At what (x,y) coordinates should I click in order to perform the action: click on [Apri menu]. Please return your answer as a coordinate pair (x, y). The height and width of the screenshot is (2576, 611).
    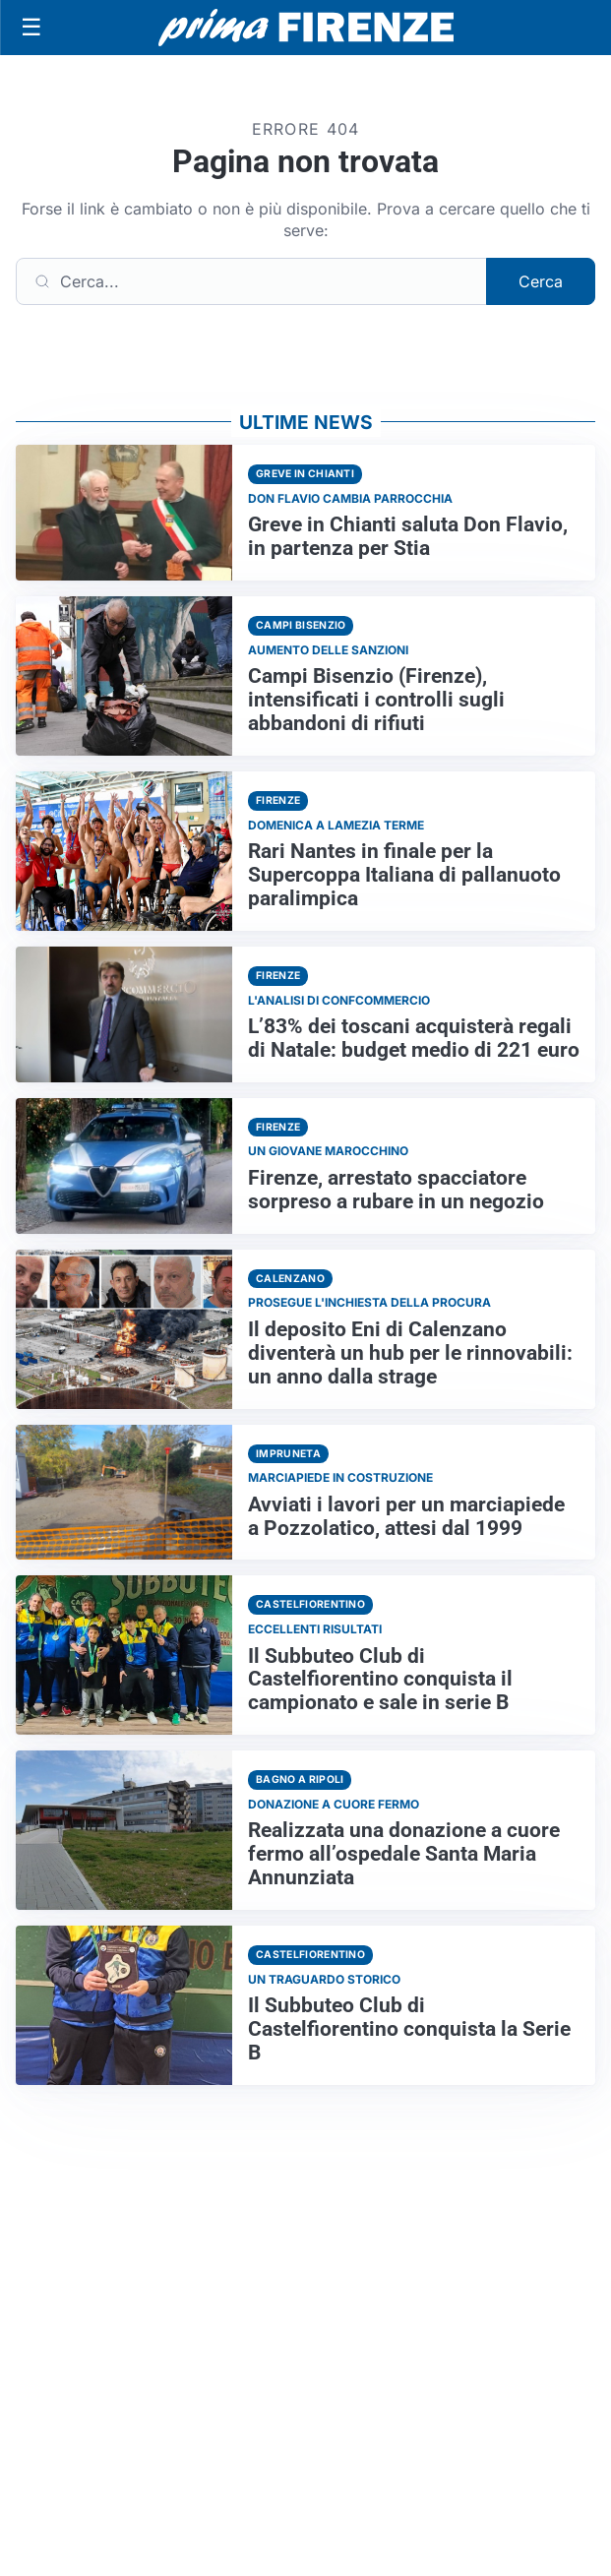
    Looking at the image, I should click on (31, 27).